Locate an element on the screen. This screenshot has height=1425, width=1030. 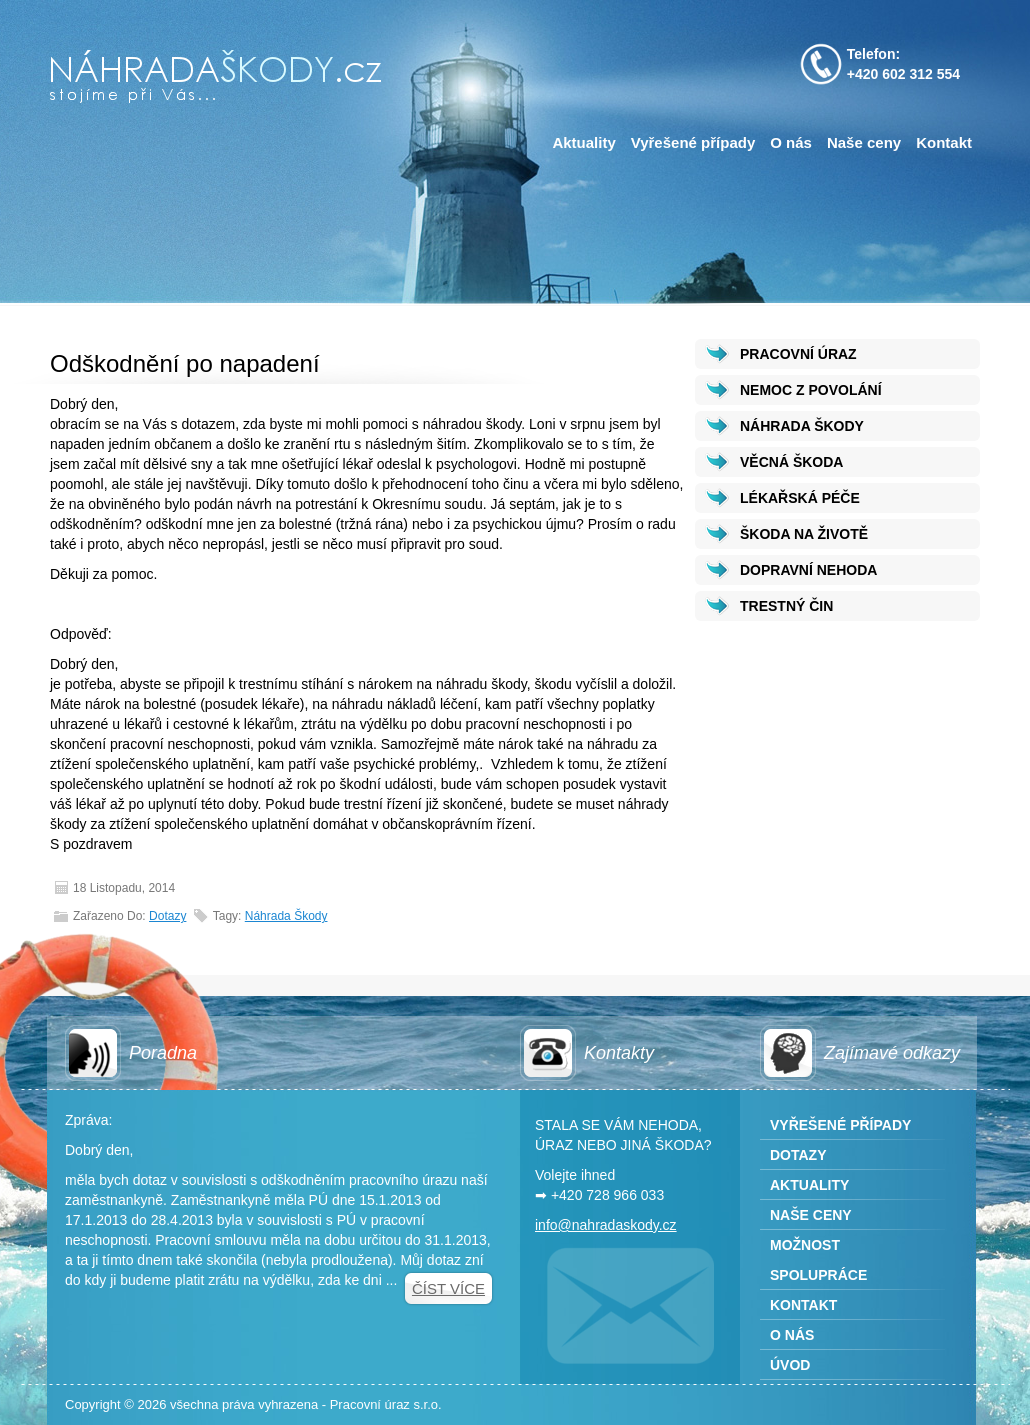
info@nahradaskody.cz is located at coordinates (606, 1225).